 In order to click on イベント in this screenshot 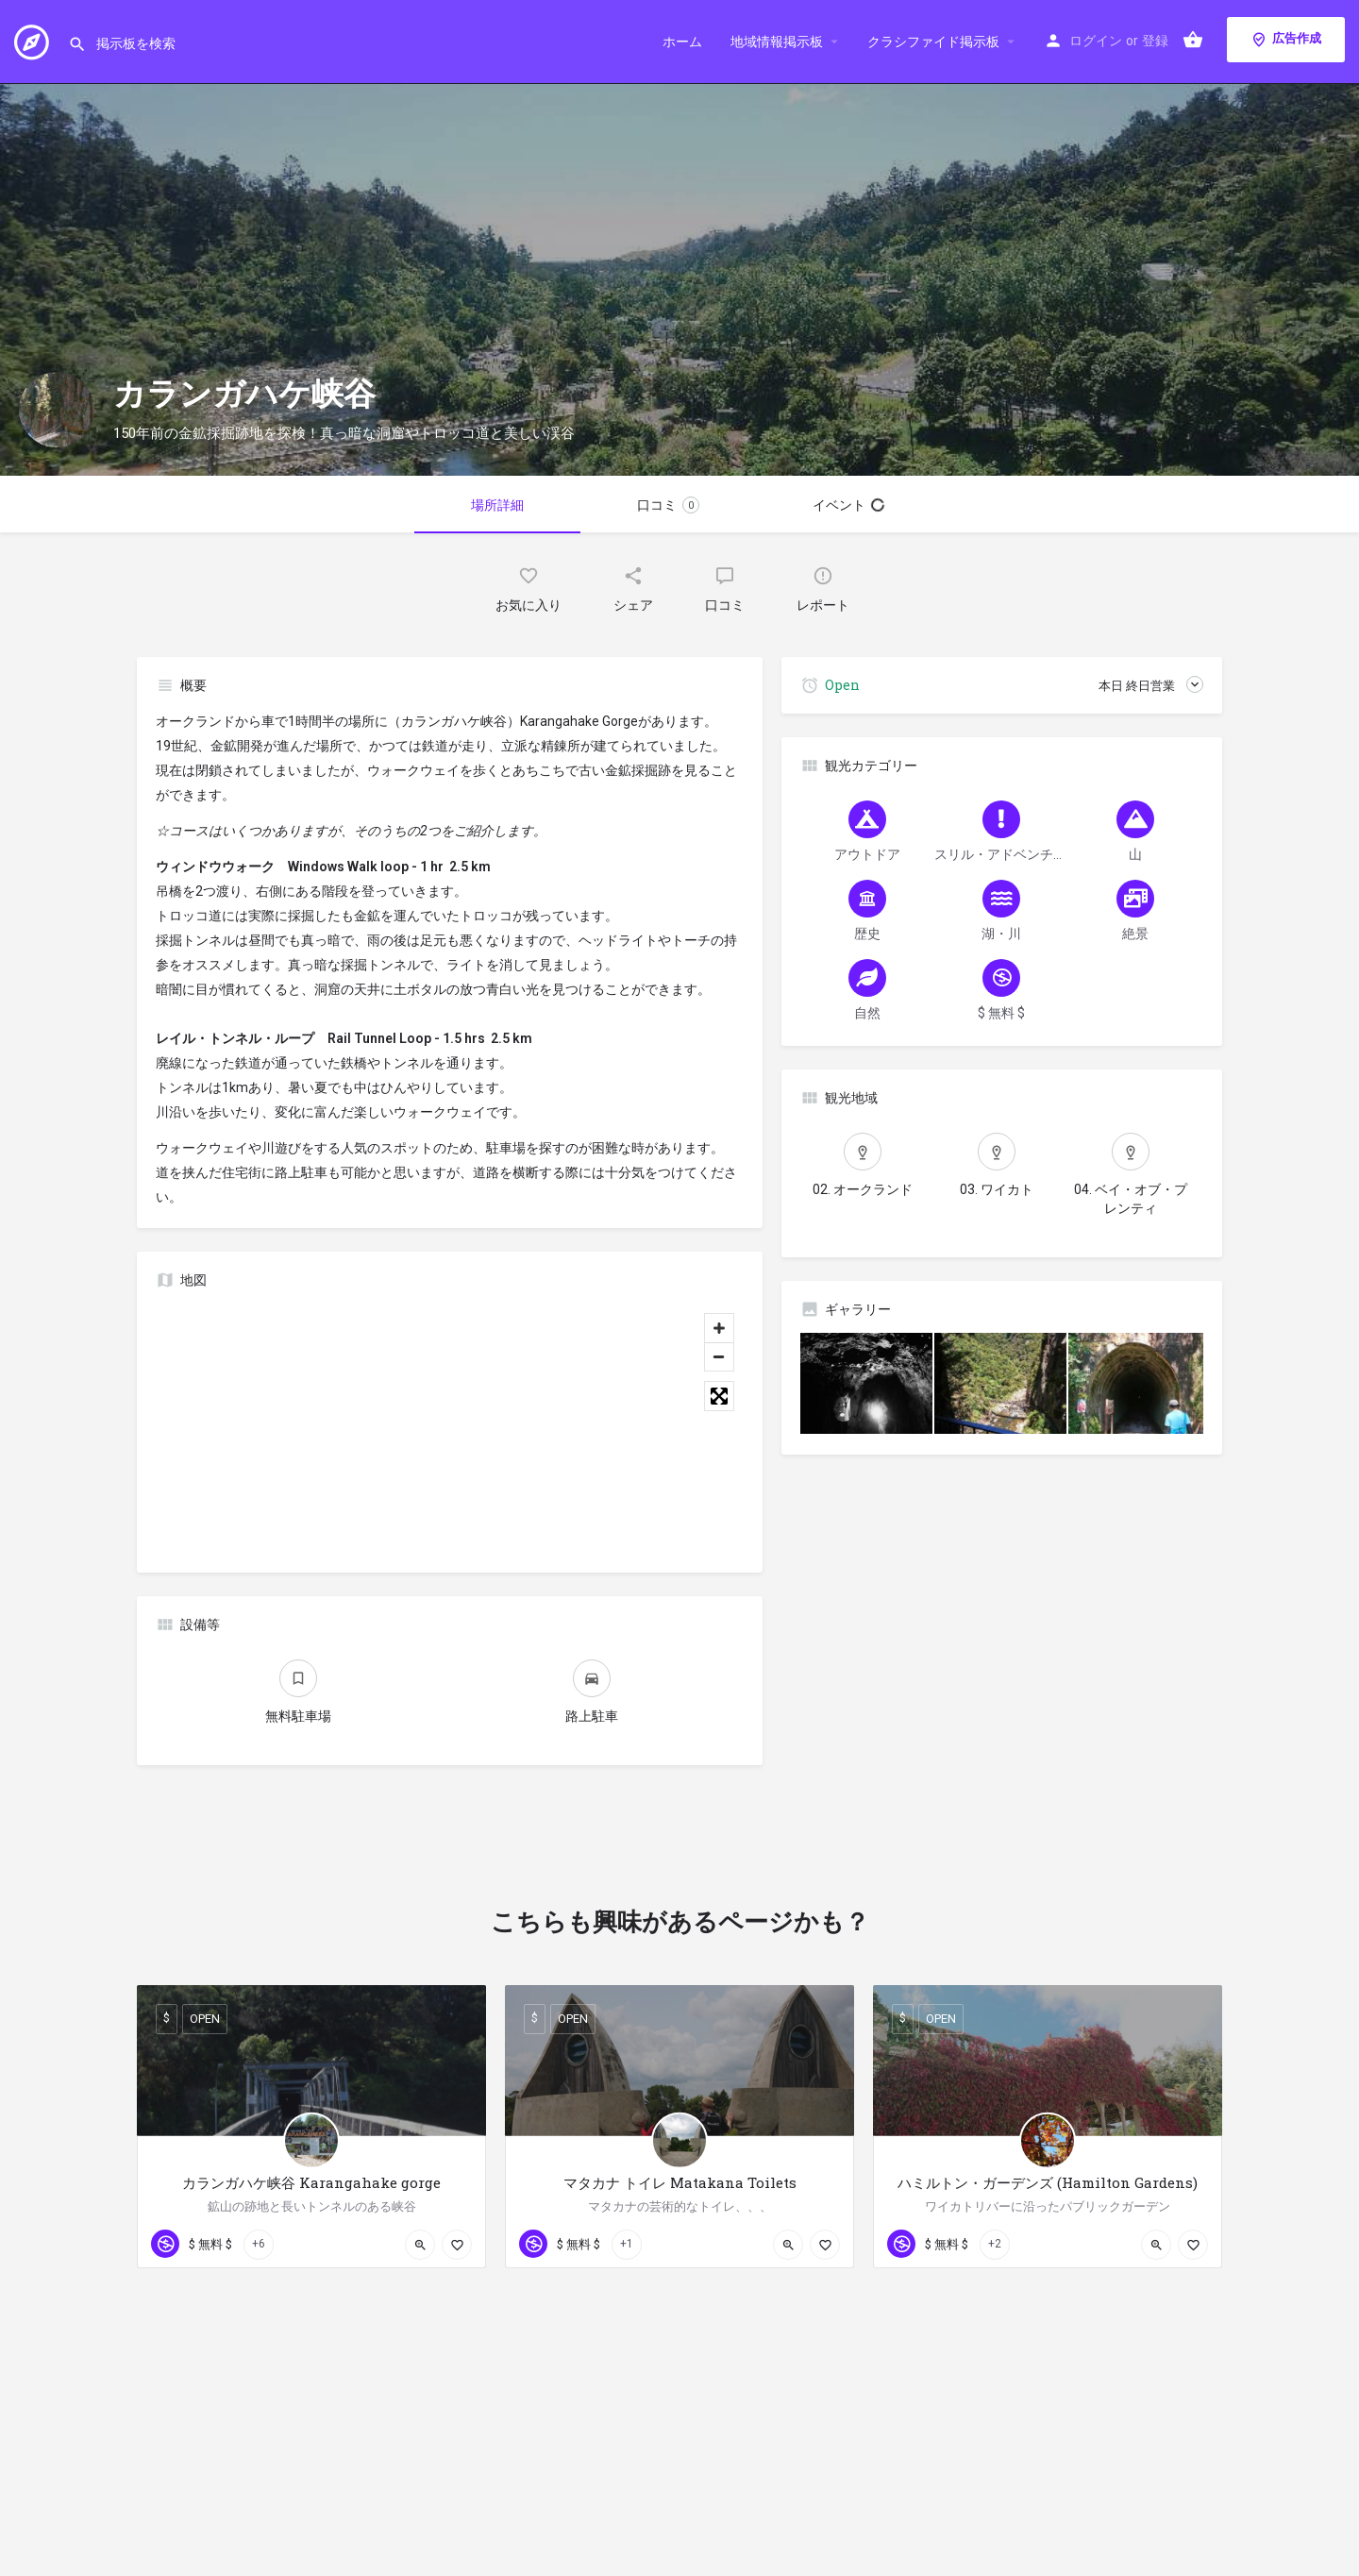, I will do `click(848, 505)`.